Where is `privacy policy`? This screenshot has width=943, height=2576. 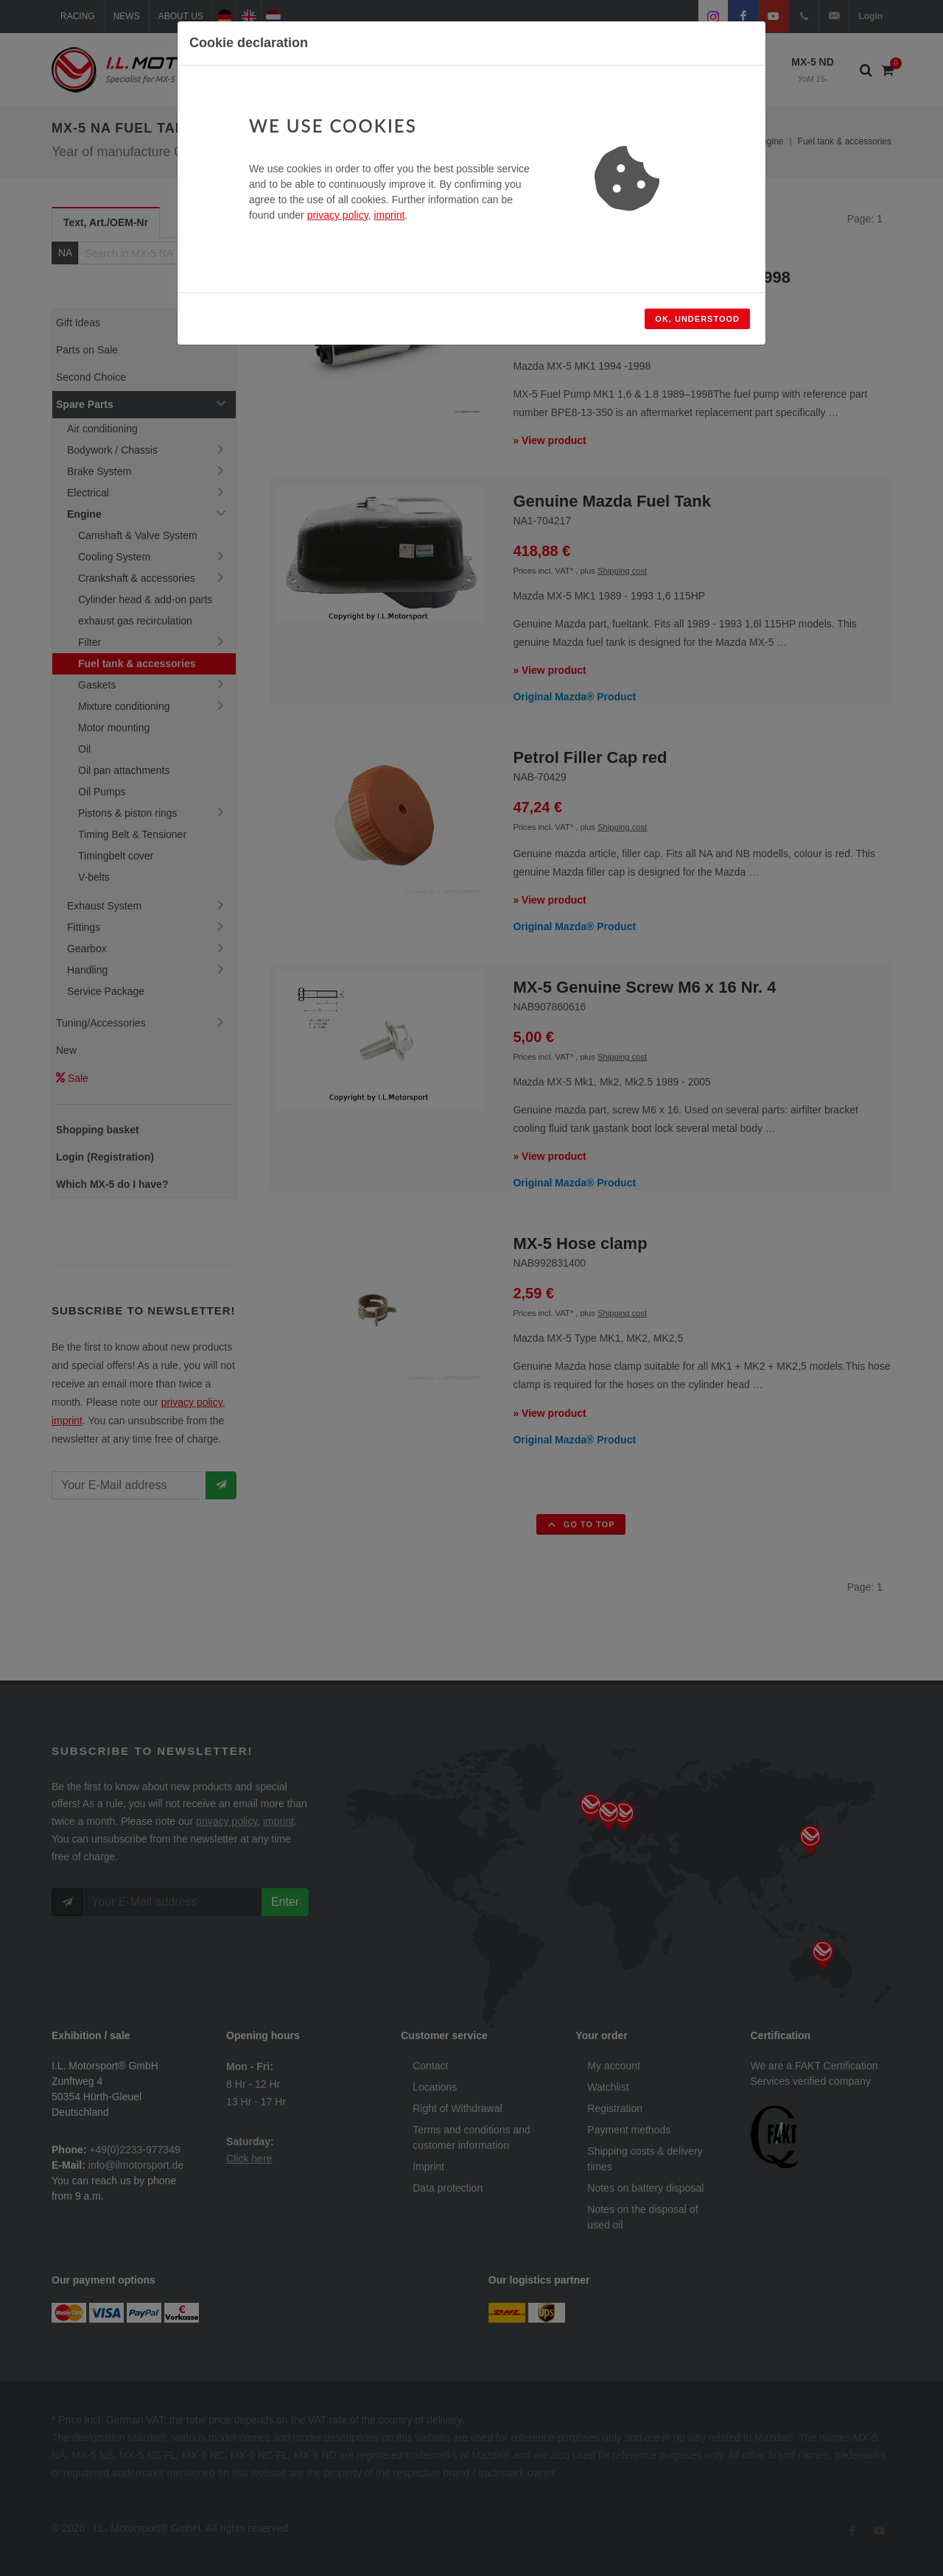 privacy policy is located at coordinates (337, 215).